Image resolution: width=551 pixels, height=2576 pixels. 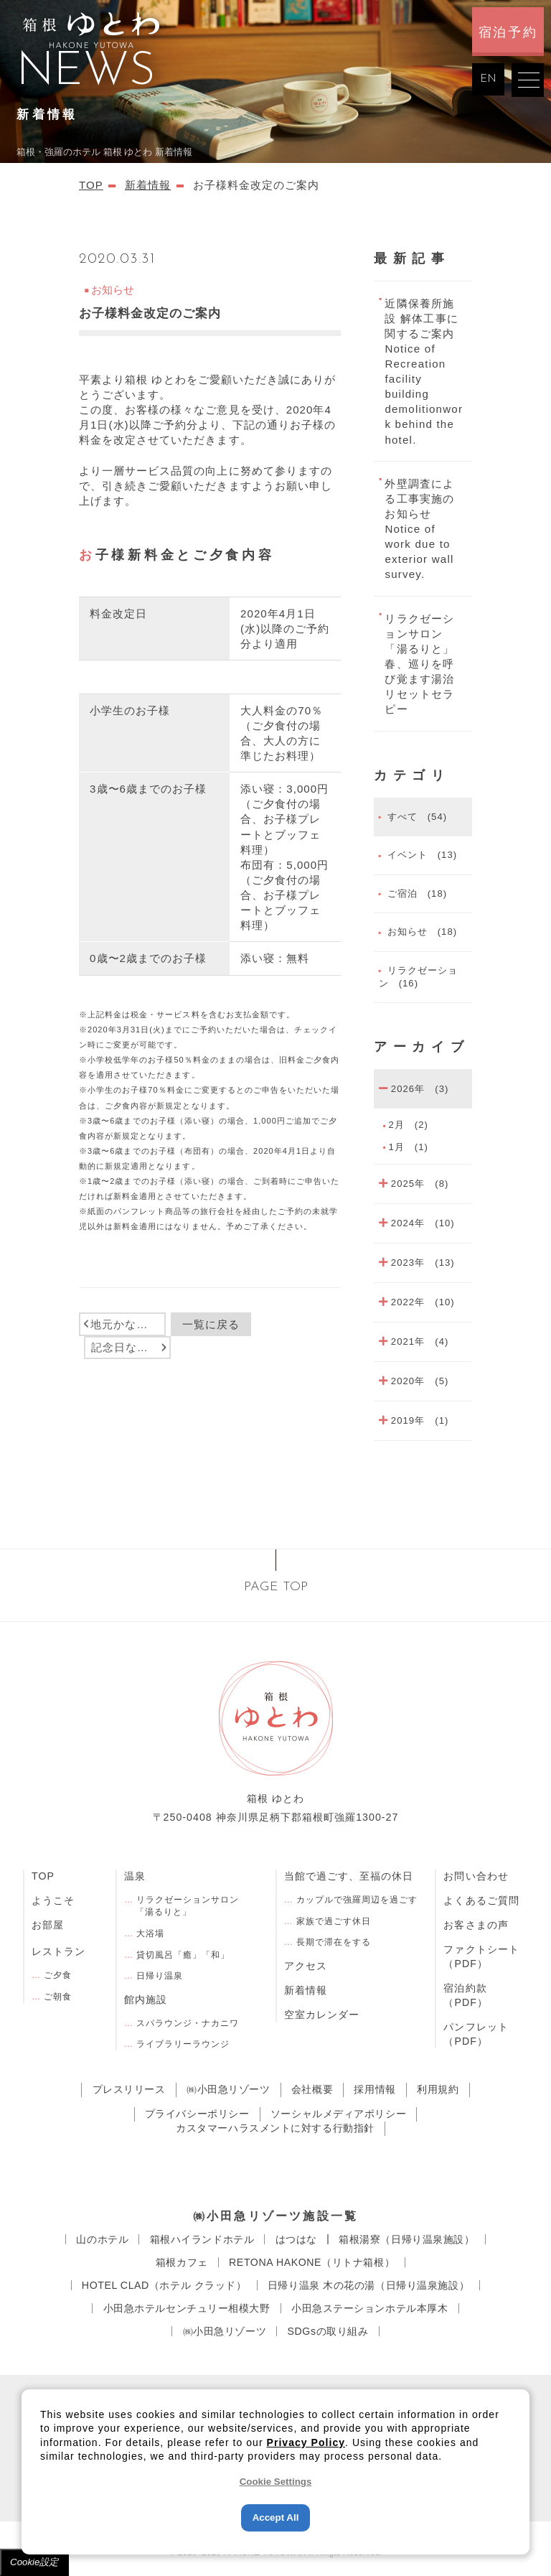 What do you see at coordinates (333, 1942) in the screenshot?
I see `長期で滞在をする` at bounding box center [333, 1942].